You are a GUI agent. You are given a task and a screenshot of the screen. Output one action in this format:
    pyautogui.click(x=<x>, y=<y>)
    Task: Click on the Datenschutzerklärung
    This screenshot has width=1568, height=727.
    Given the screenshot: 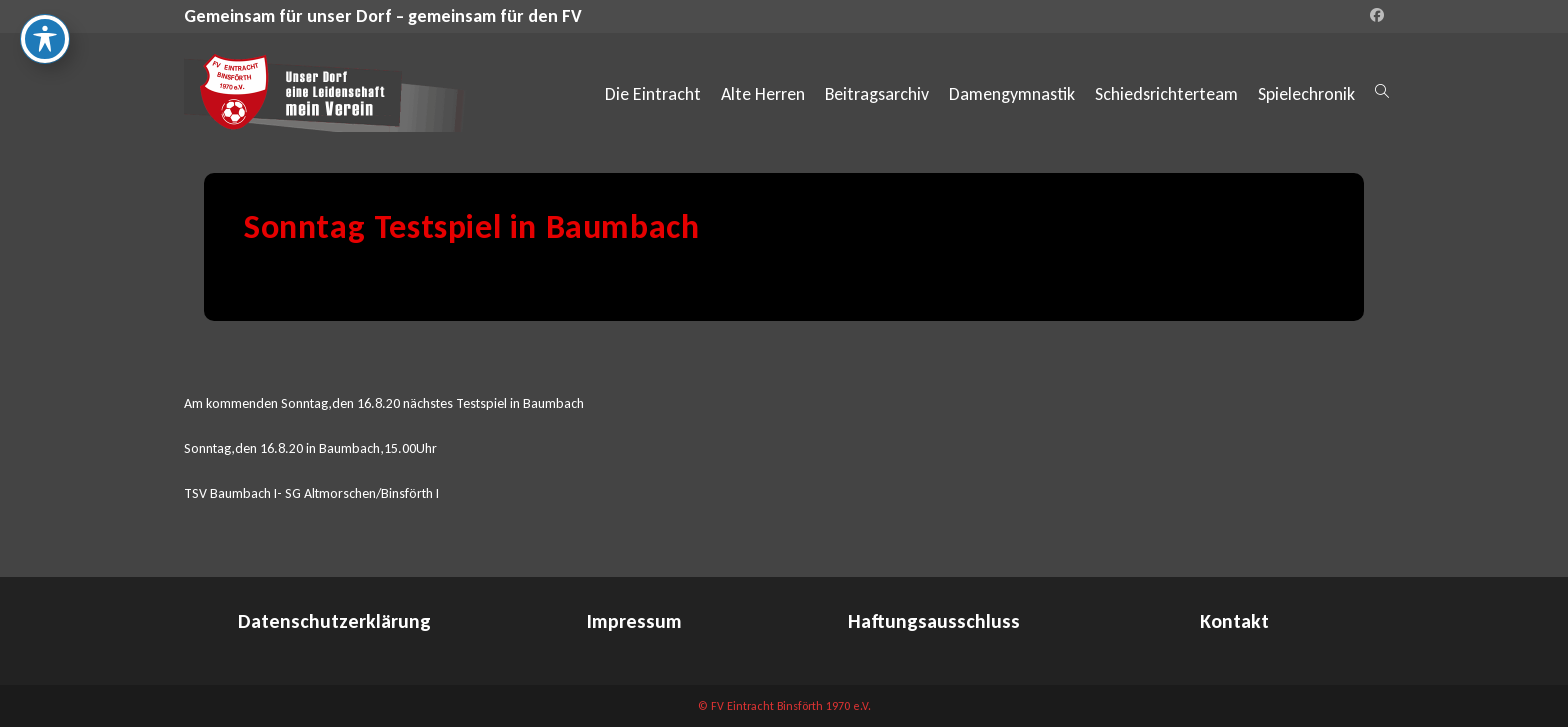 What is the action you would take?
    pyautogui.click(x=334, y=621)
    